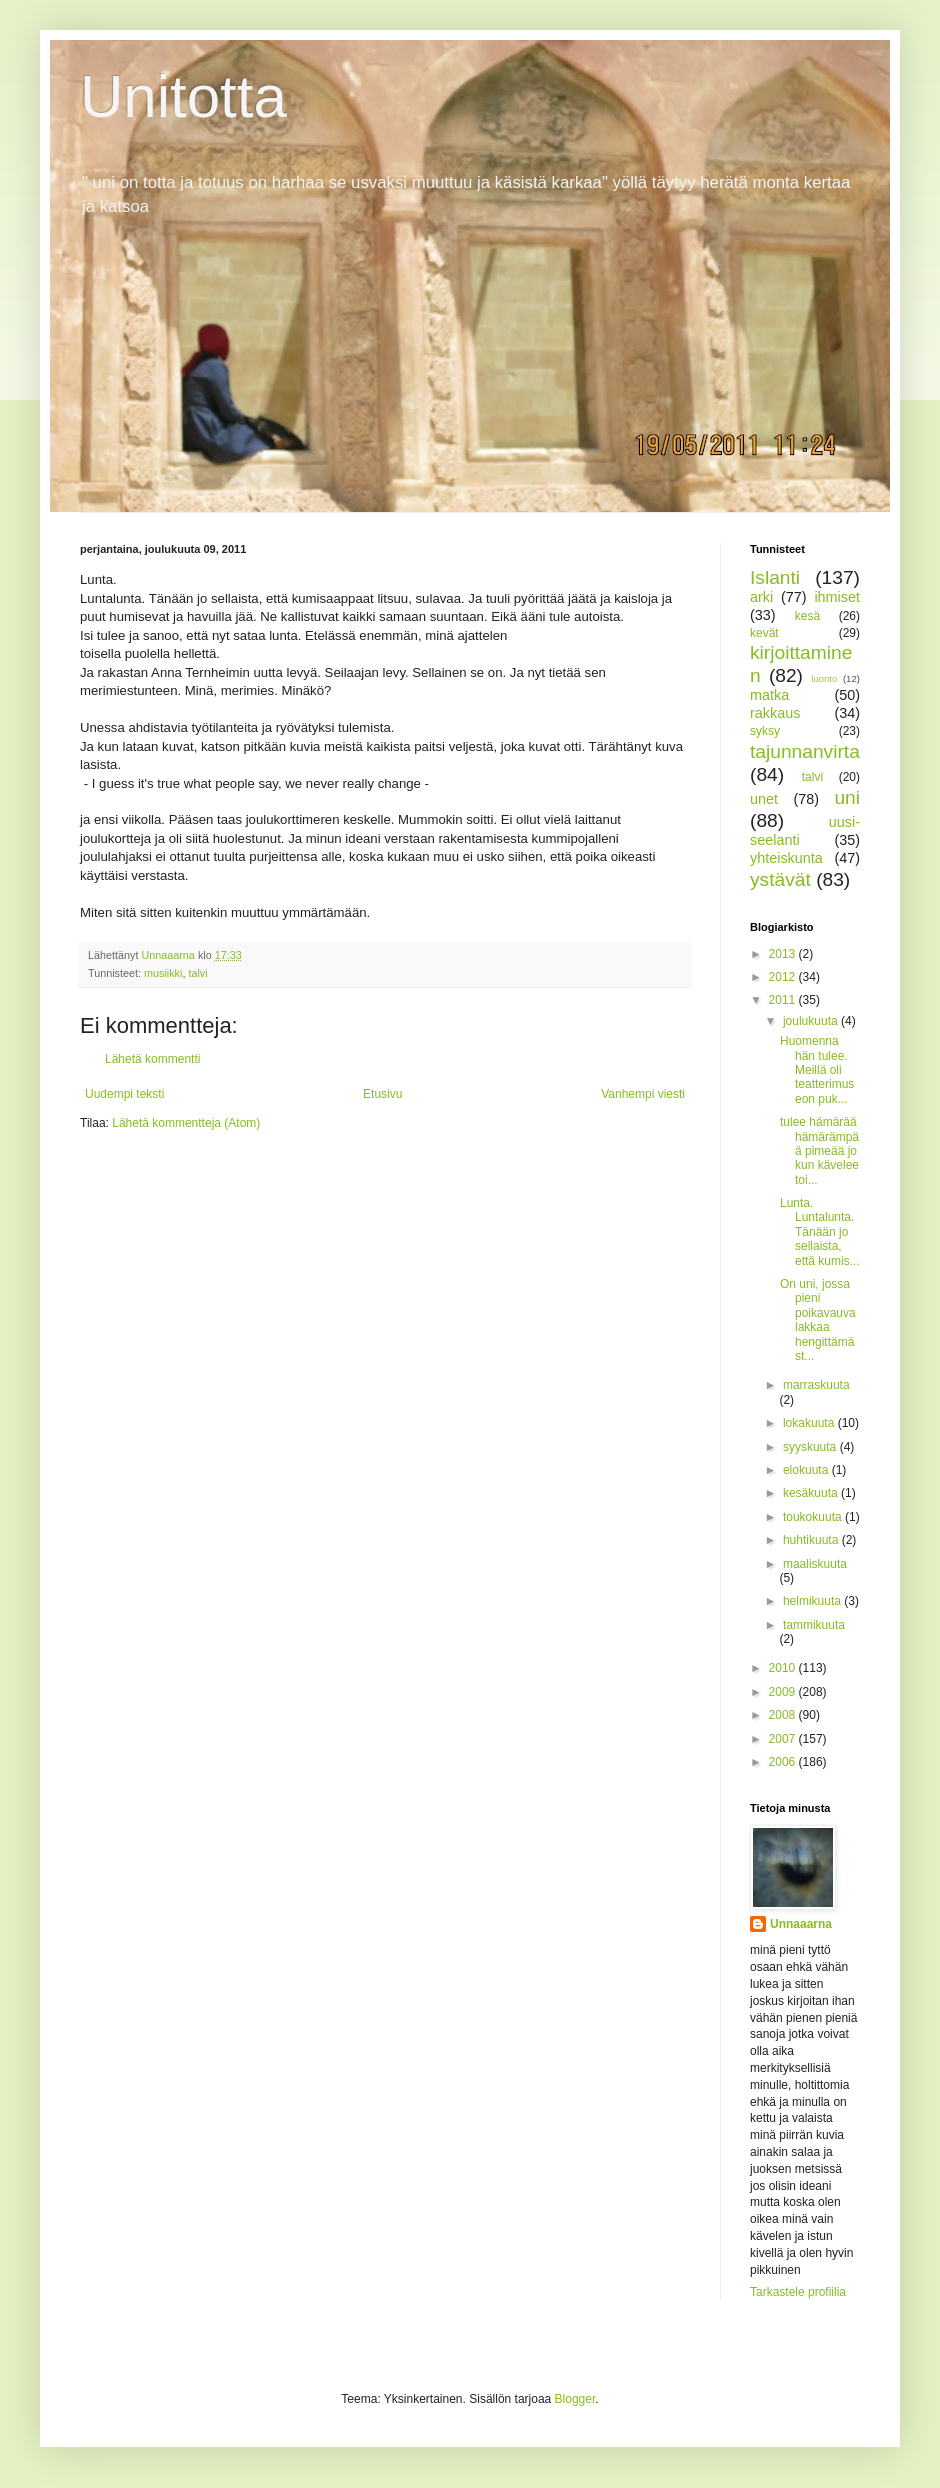  I want to click on kesä, so click(807, 616).